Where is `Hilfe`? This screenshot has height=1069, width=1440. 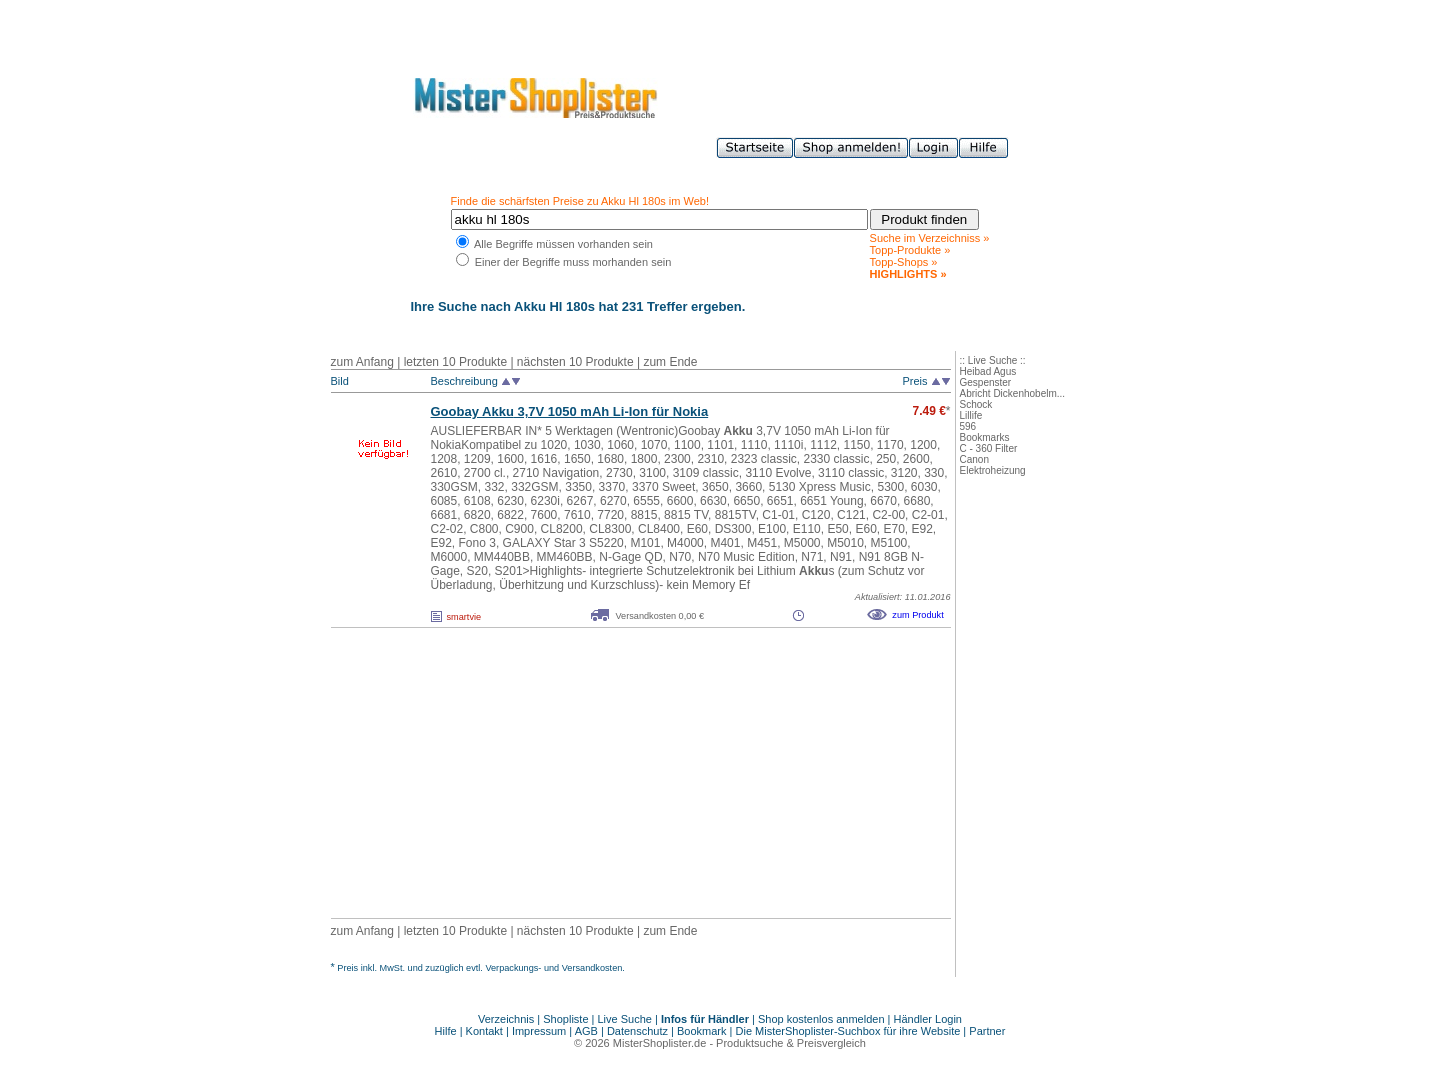
Hilfe is located at coordinates (447, 1031).